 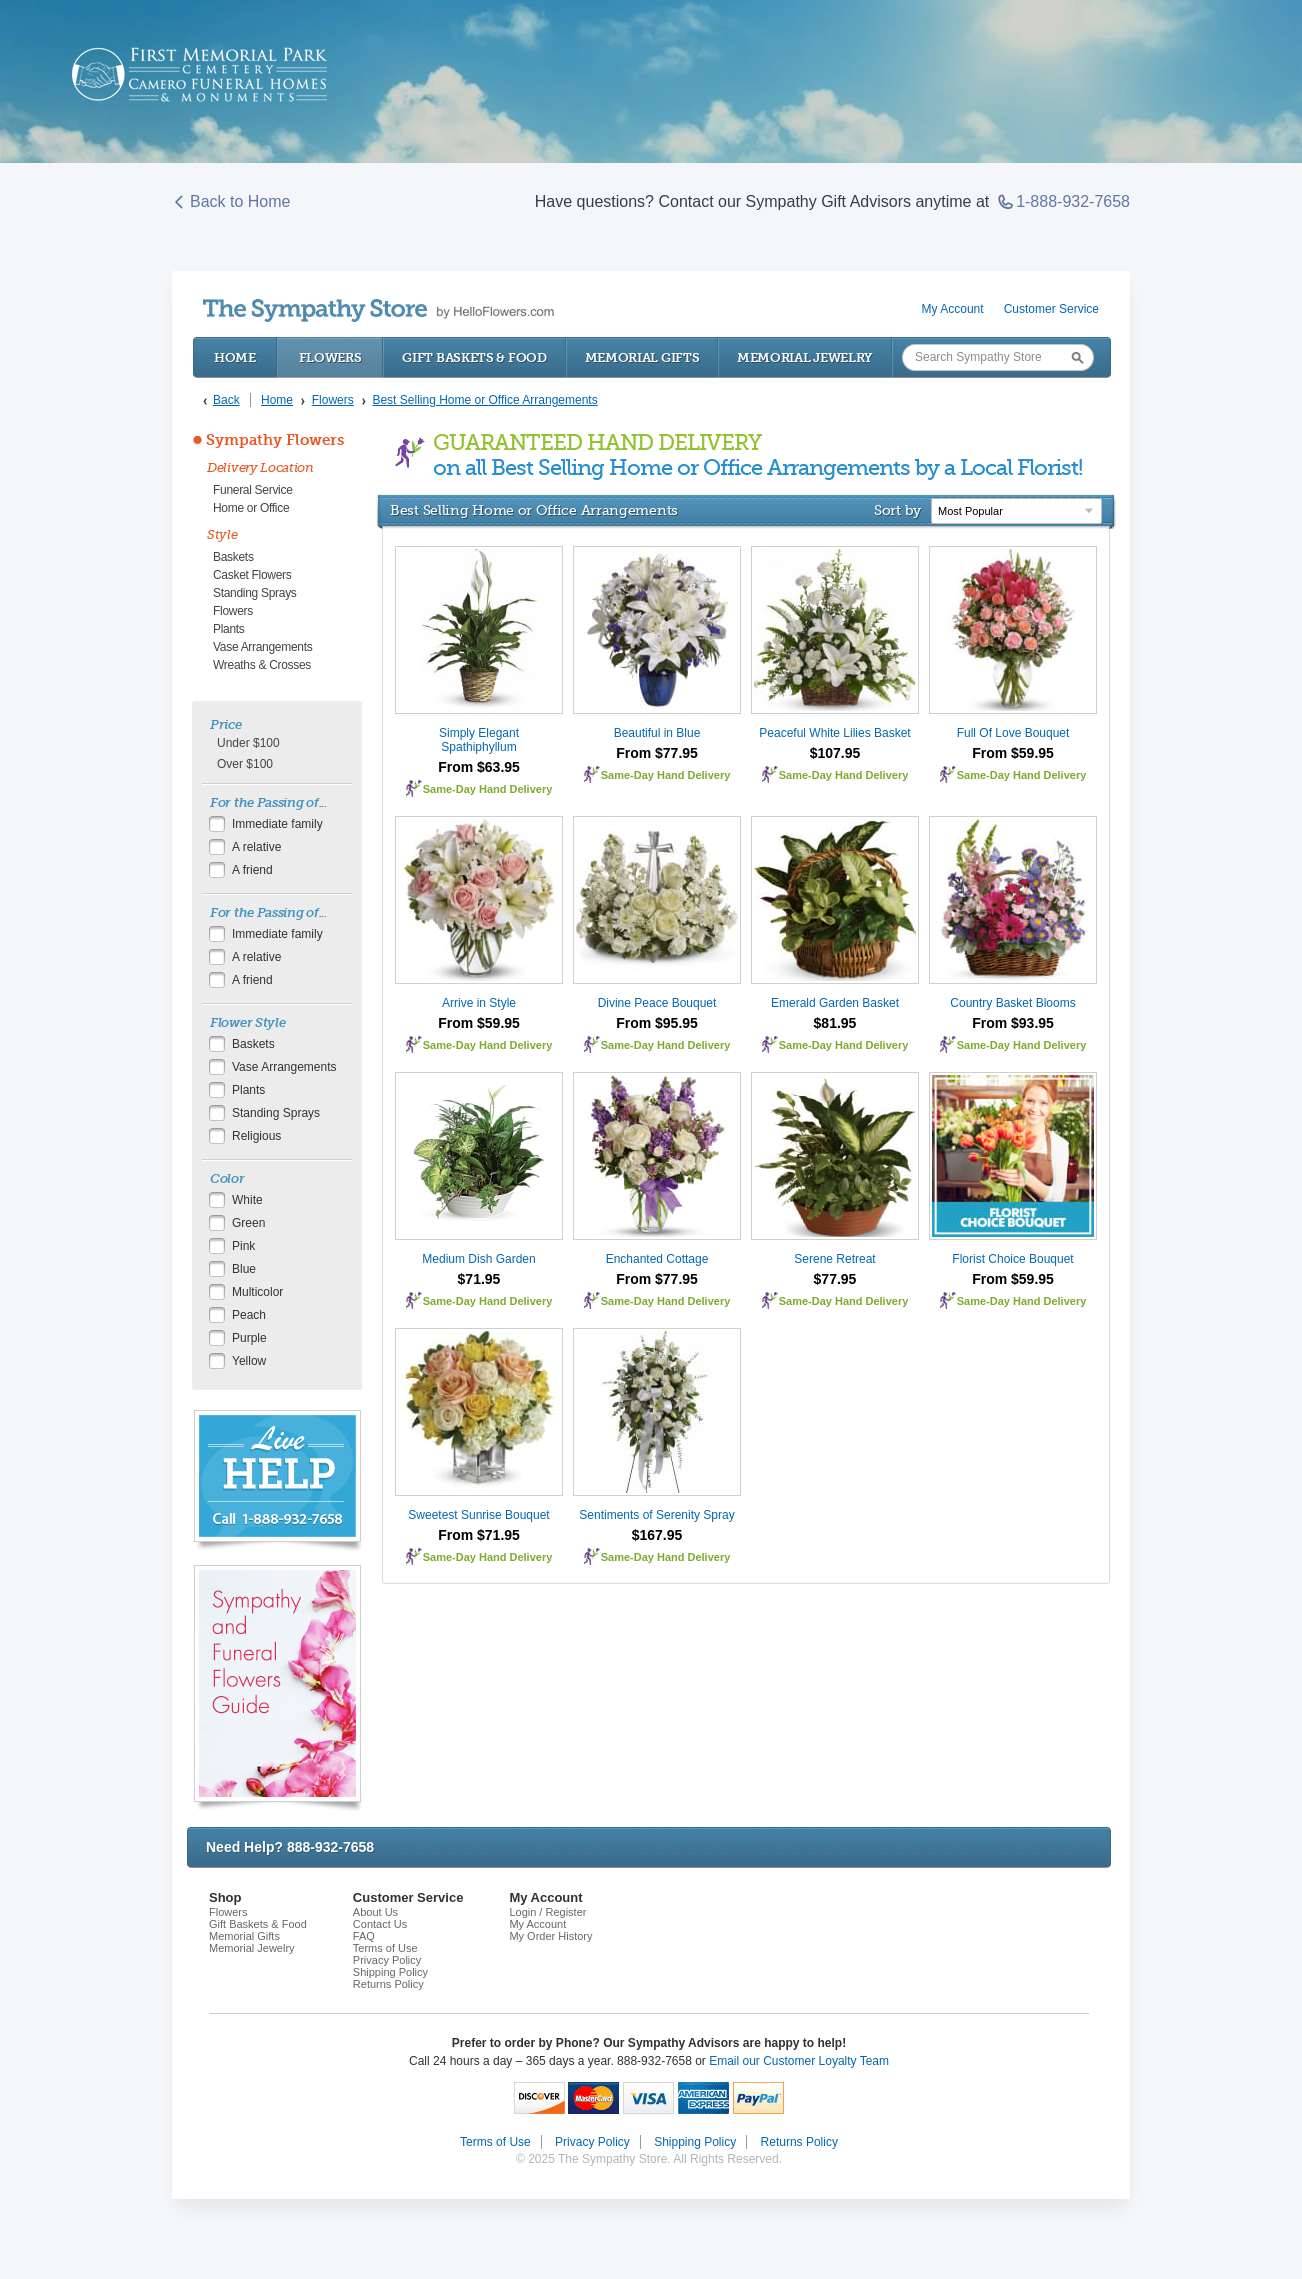 What do you see at coordinates (226, 400) in the screenshot?
I see `Back` at bounding box center [226, 400].